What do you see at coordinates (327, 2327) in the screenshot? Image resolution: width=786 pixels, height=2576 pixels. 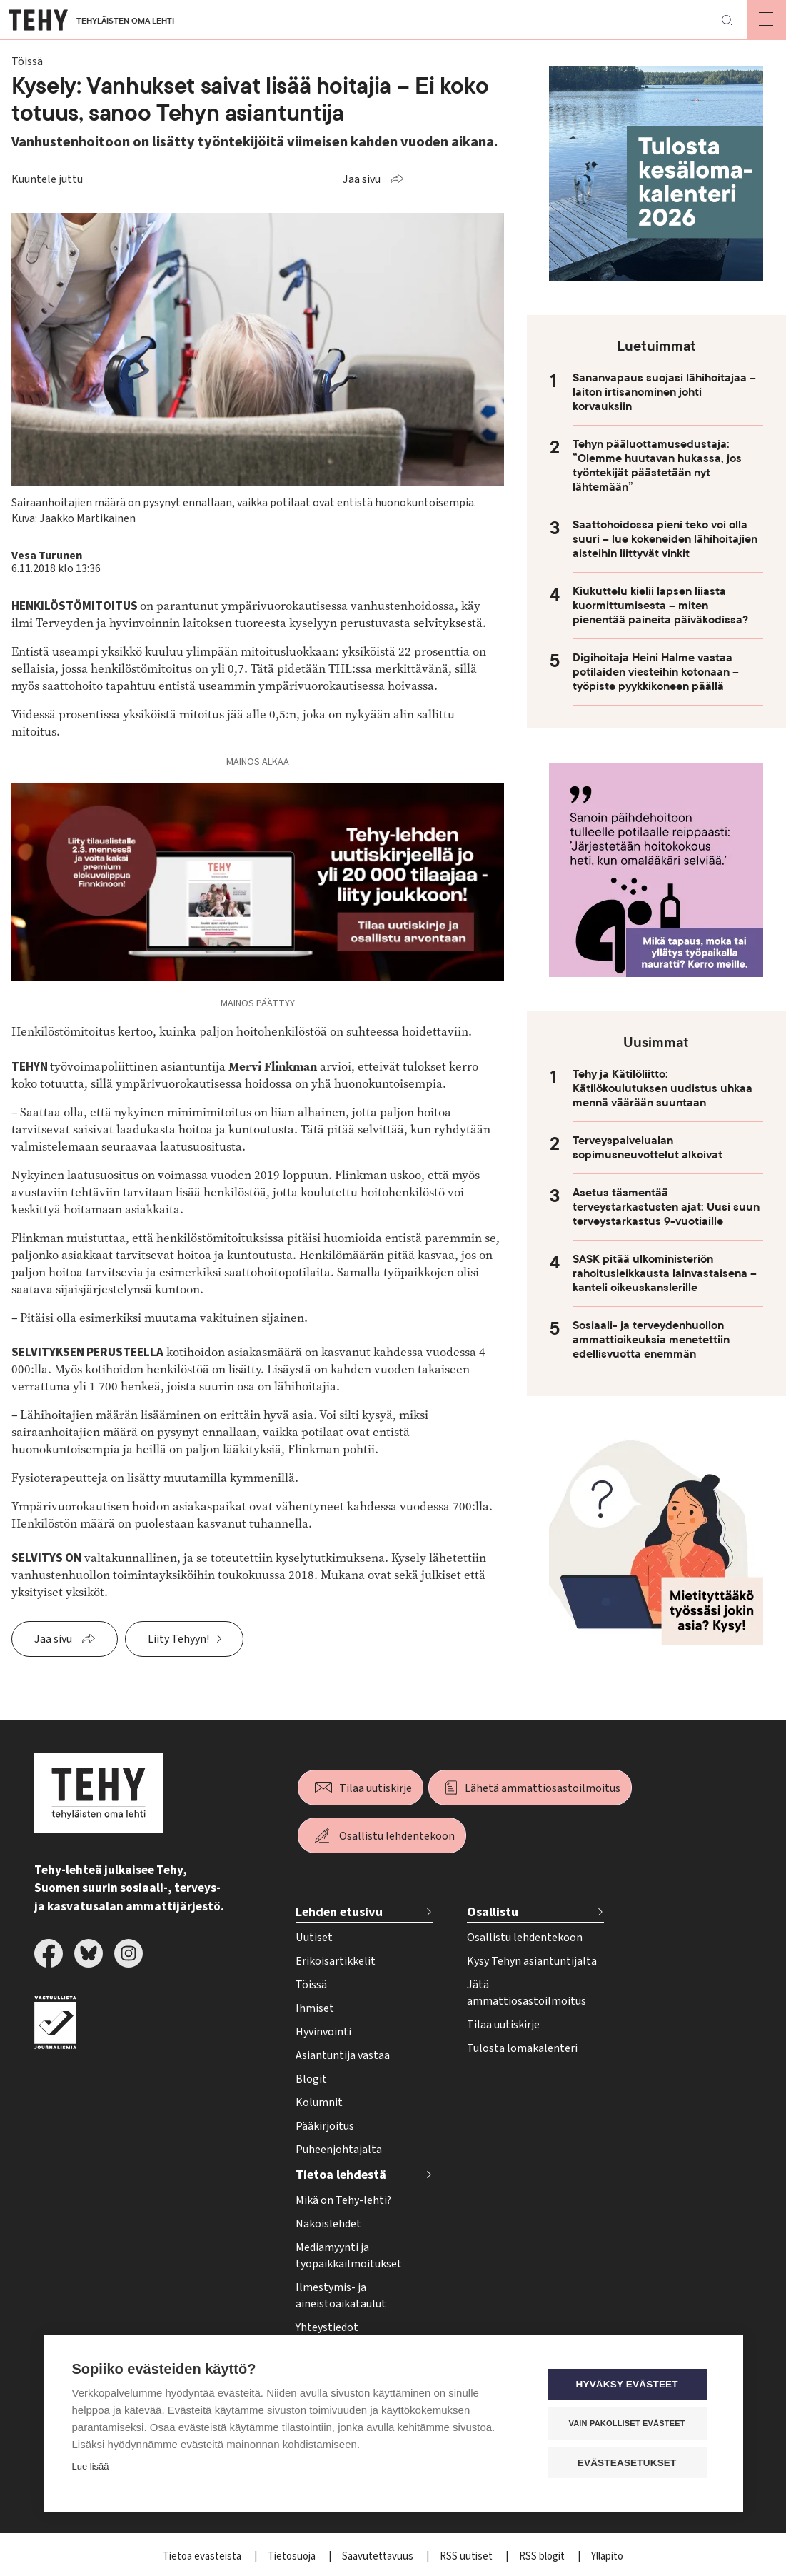 I see `Yhteystiedot` at bounding box center [327, 2327].